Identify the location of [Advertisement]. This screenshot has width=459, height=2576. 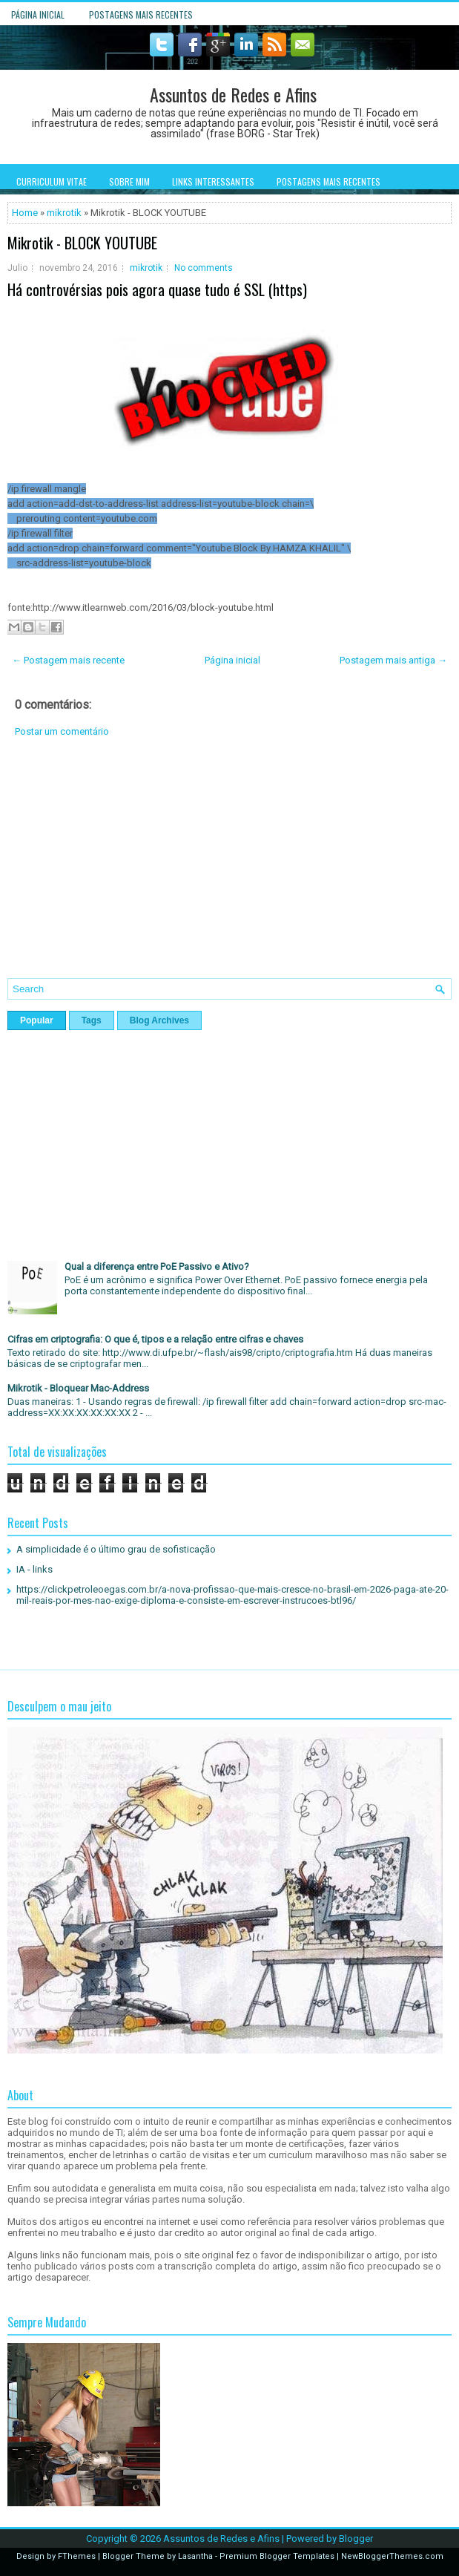
(229, 869).